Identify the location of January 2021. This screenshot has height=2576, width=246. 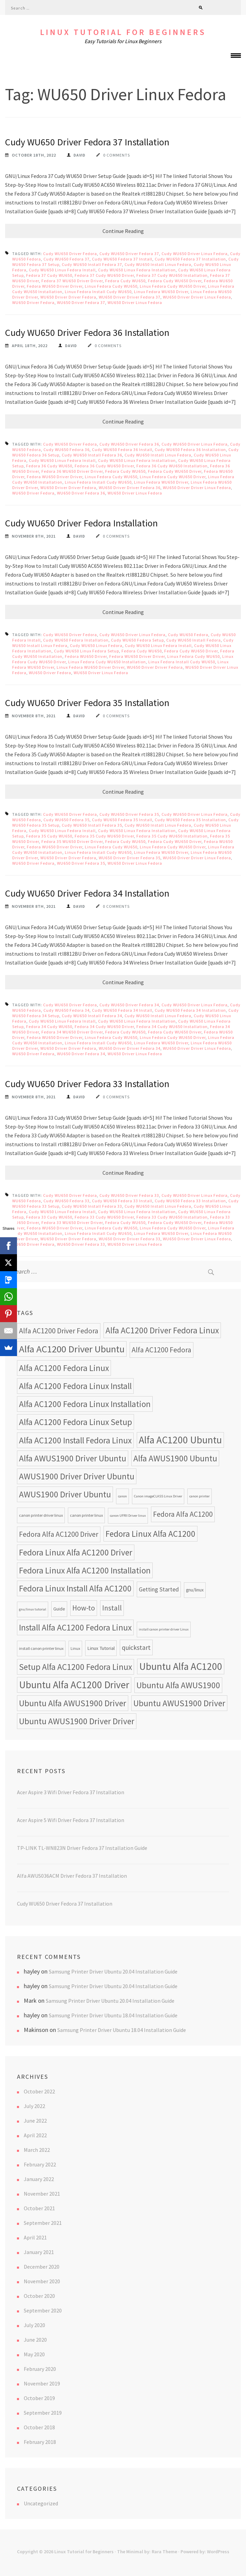
(39, 2252).